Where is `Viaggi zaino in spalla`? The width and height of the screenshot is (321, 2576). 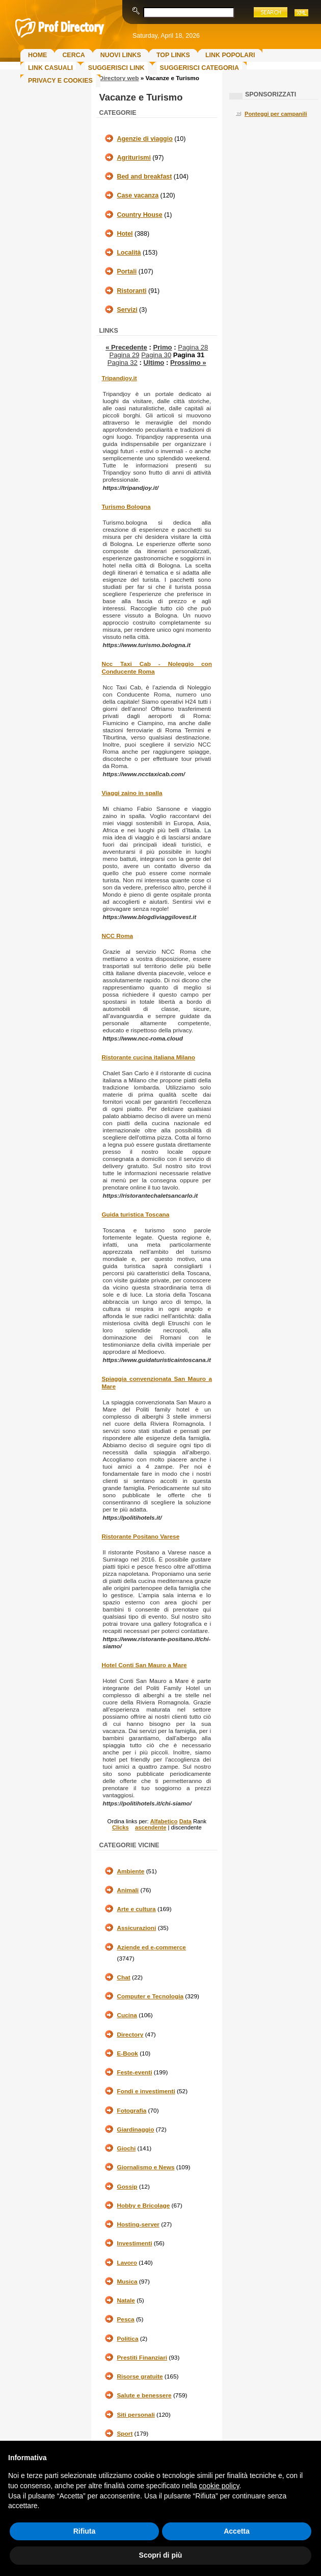 Viaggi zaino in spalla is located at coordinates (131, 793).